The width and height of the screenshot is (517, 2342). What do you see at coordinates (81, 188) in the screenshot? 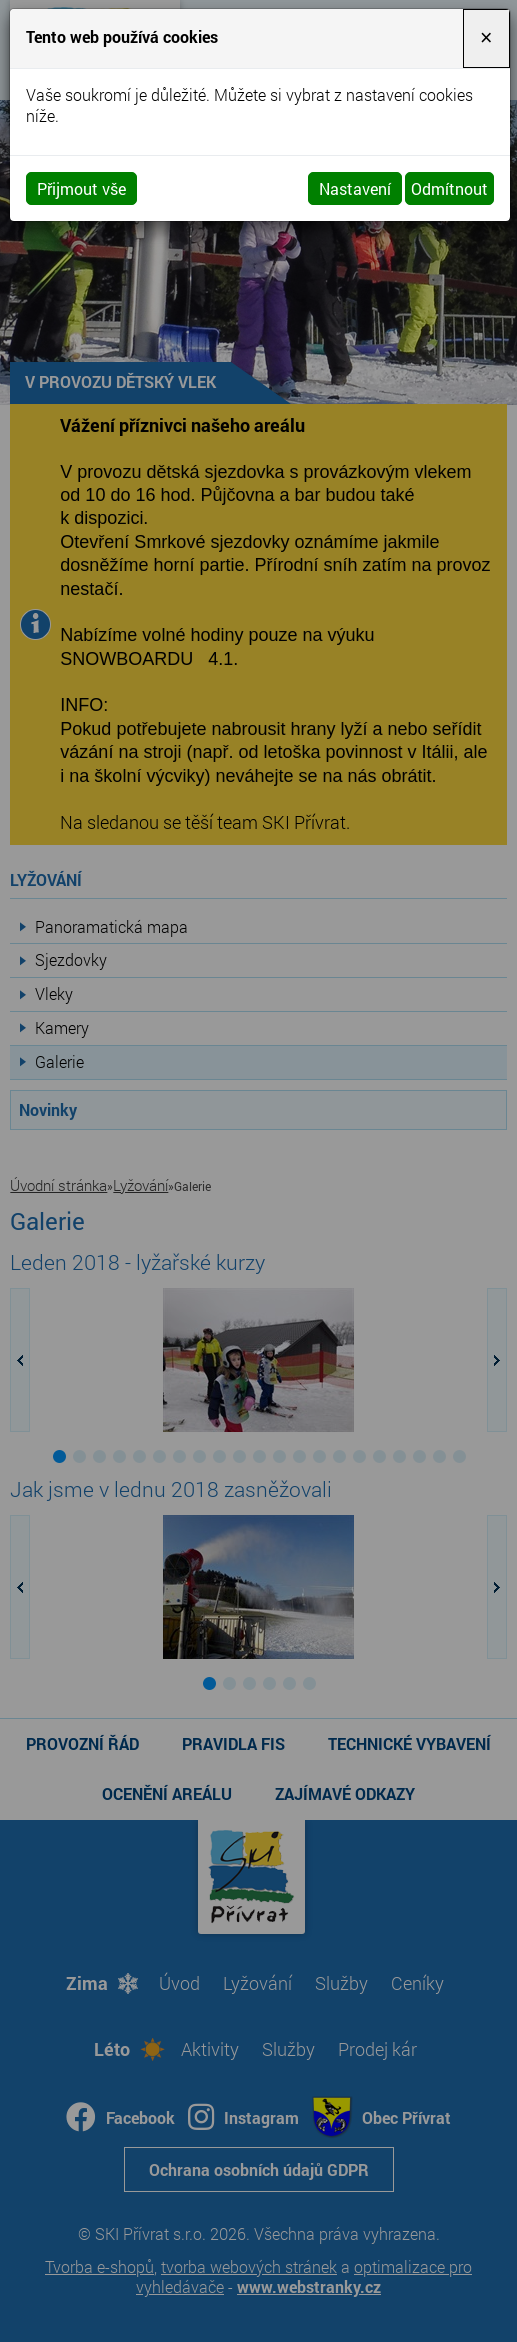
I see `Přijmout vše` at bounding box center [81, 188].